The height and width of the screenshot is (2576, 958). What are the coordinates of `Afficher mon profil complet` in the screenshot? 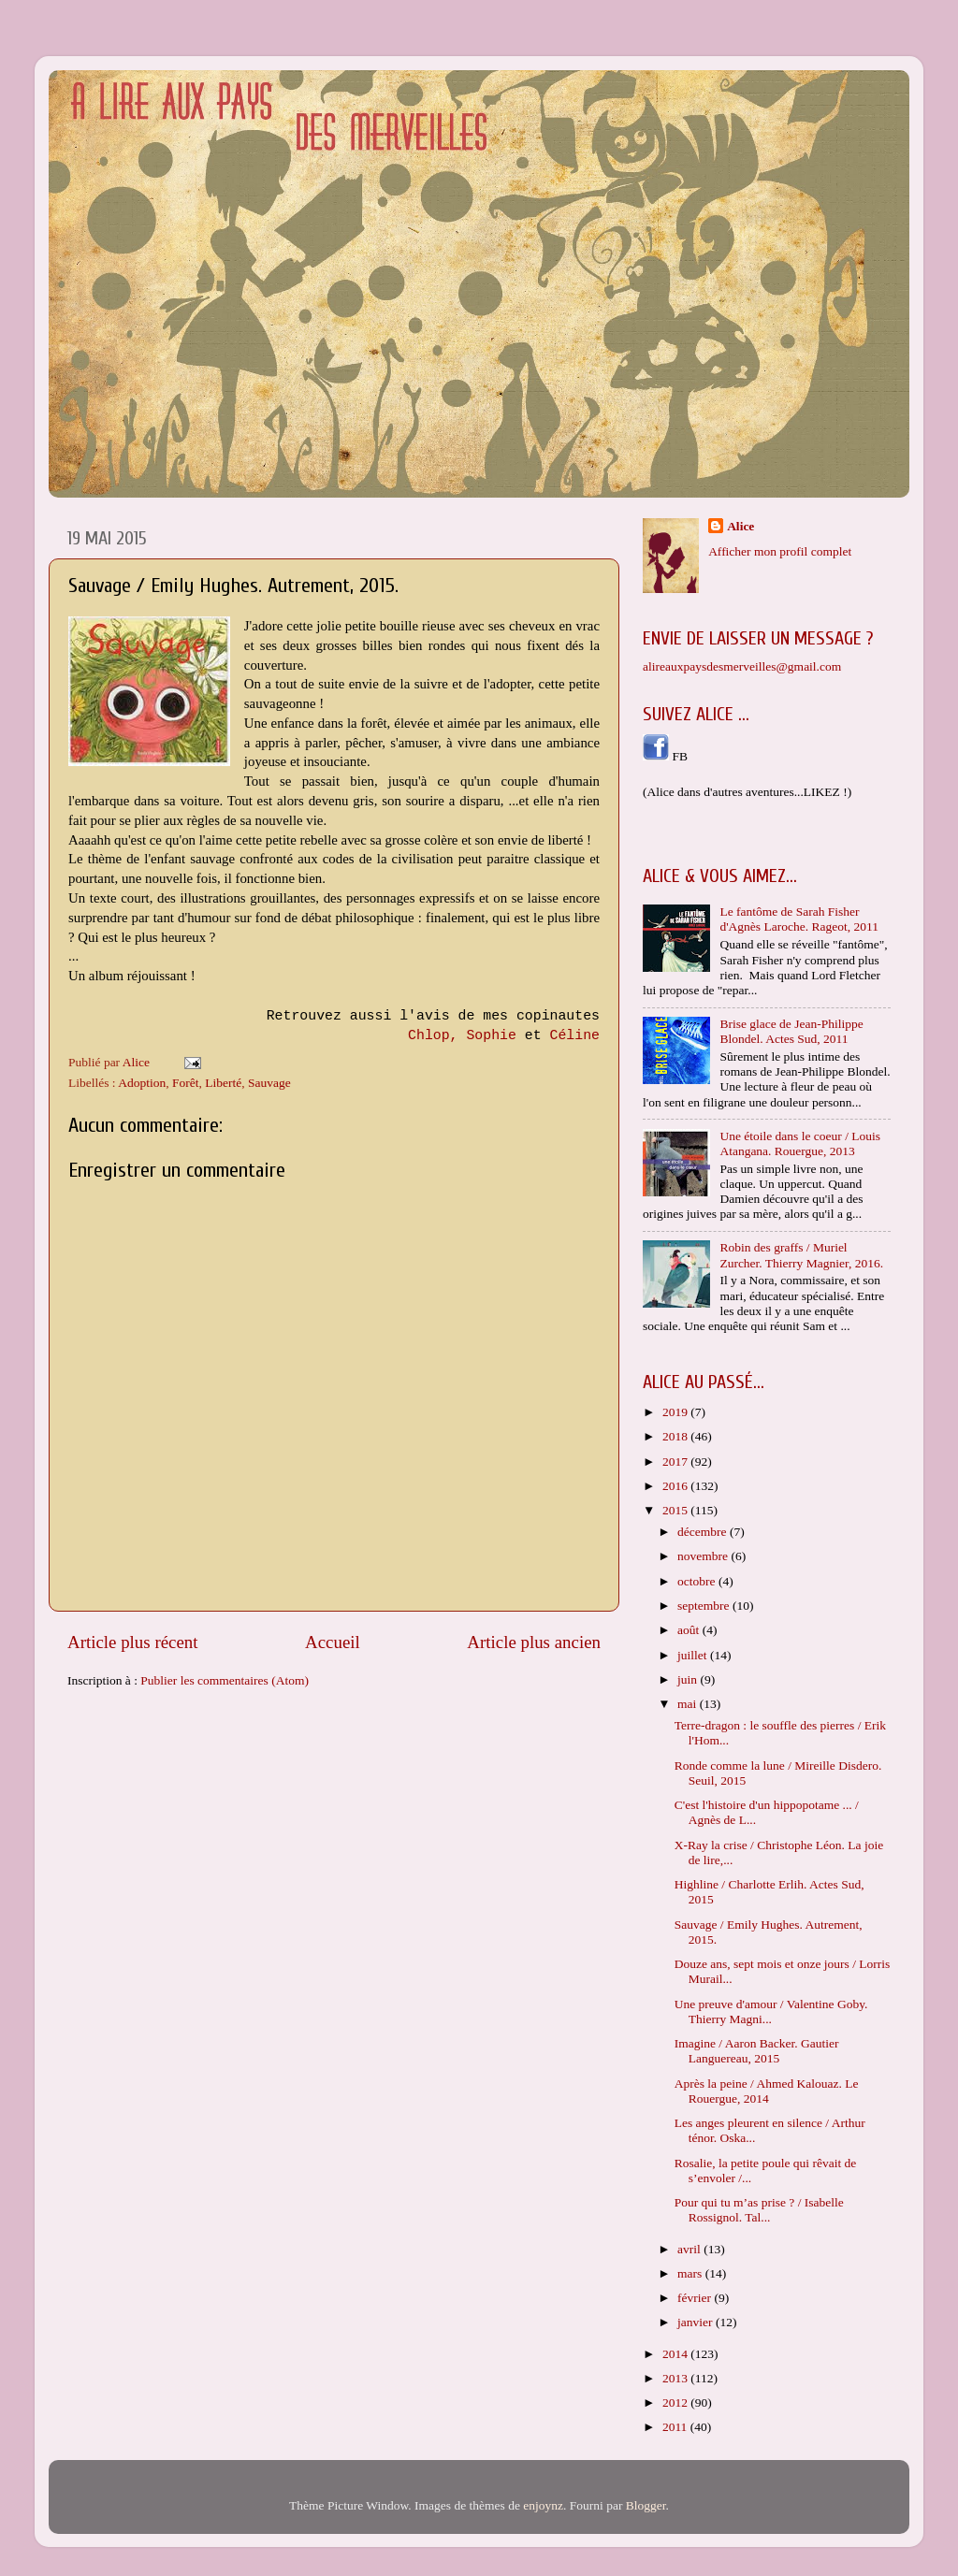 It's located at (779, 551).